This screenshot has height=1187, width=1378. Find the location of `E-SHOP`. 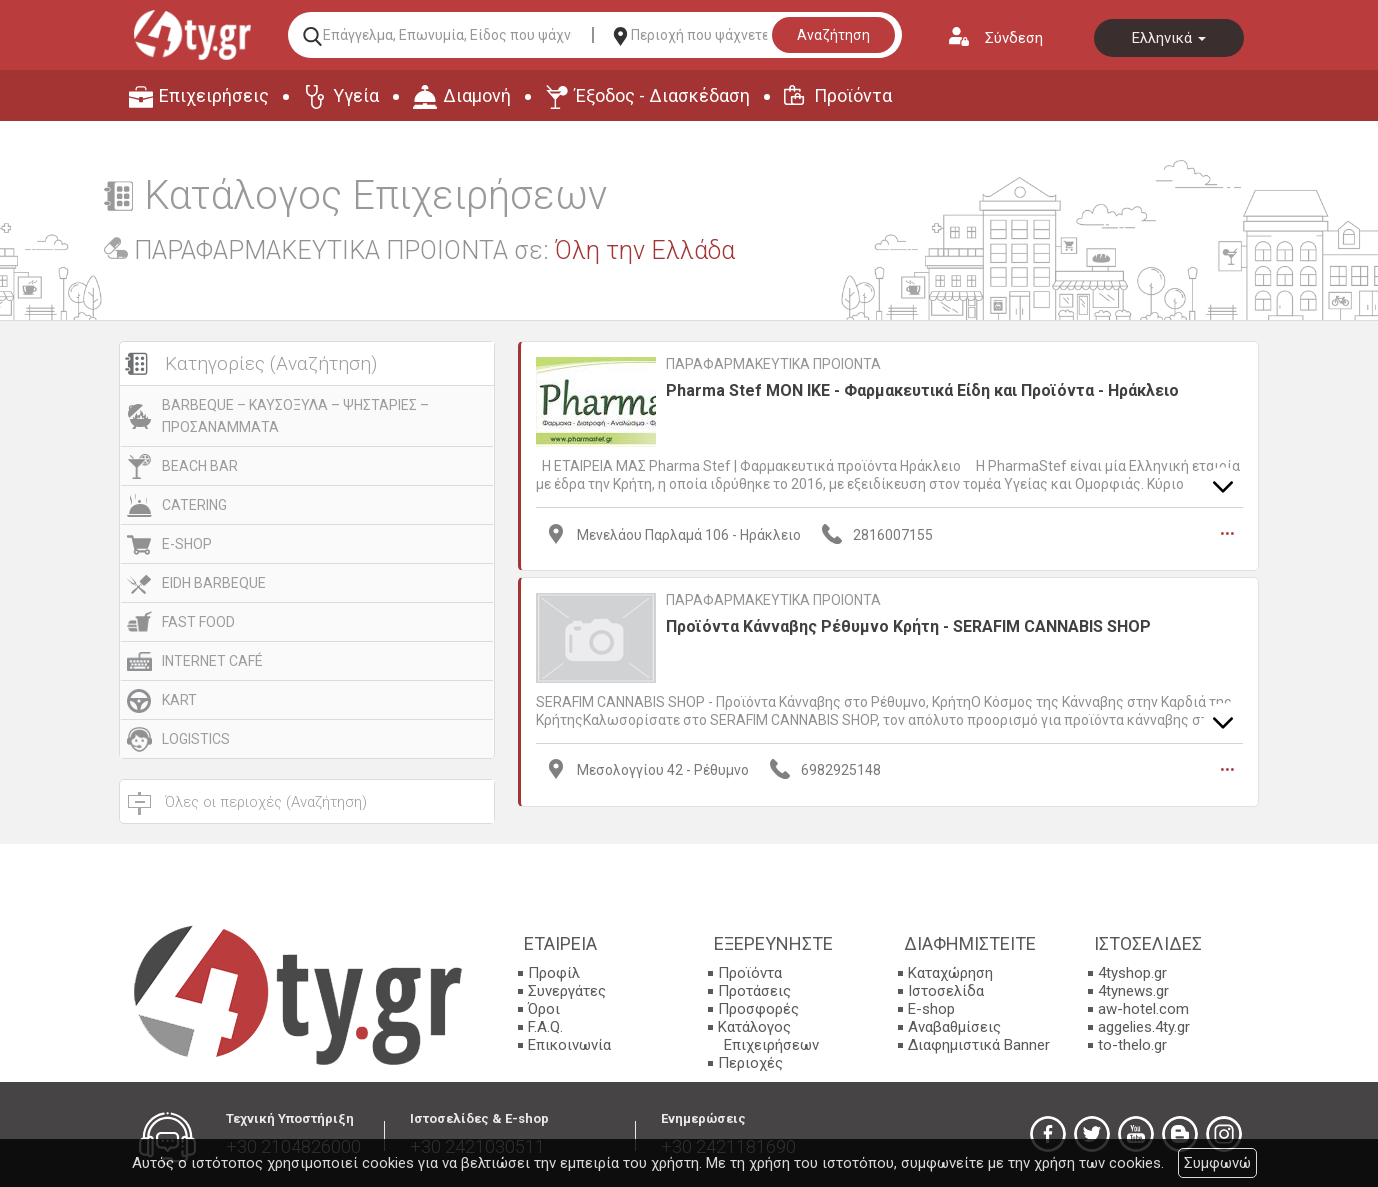

E-SHOP is located at coordinates (187, 544).